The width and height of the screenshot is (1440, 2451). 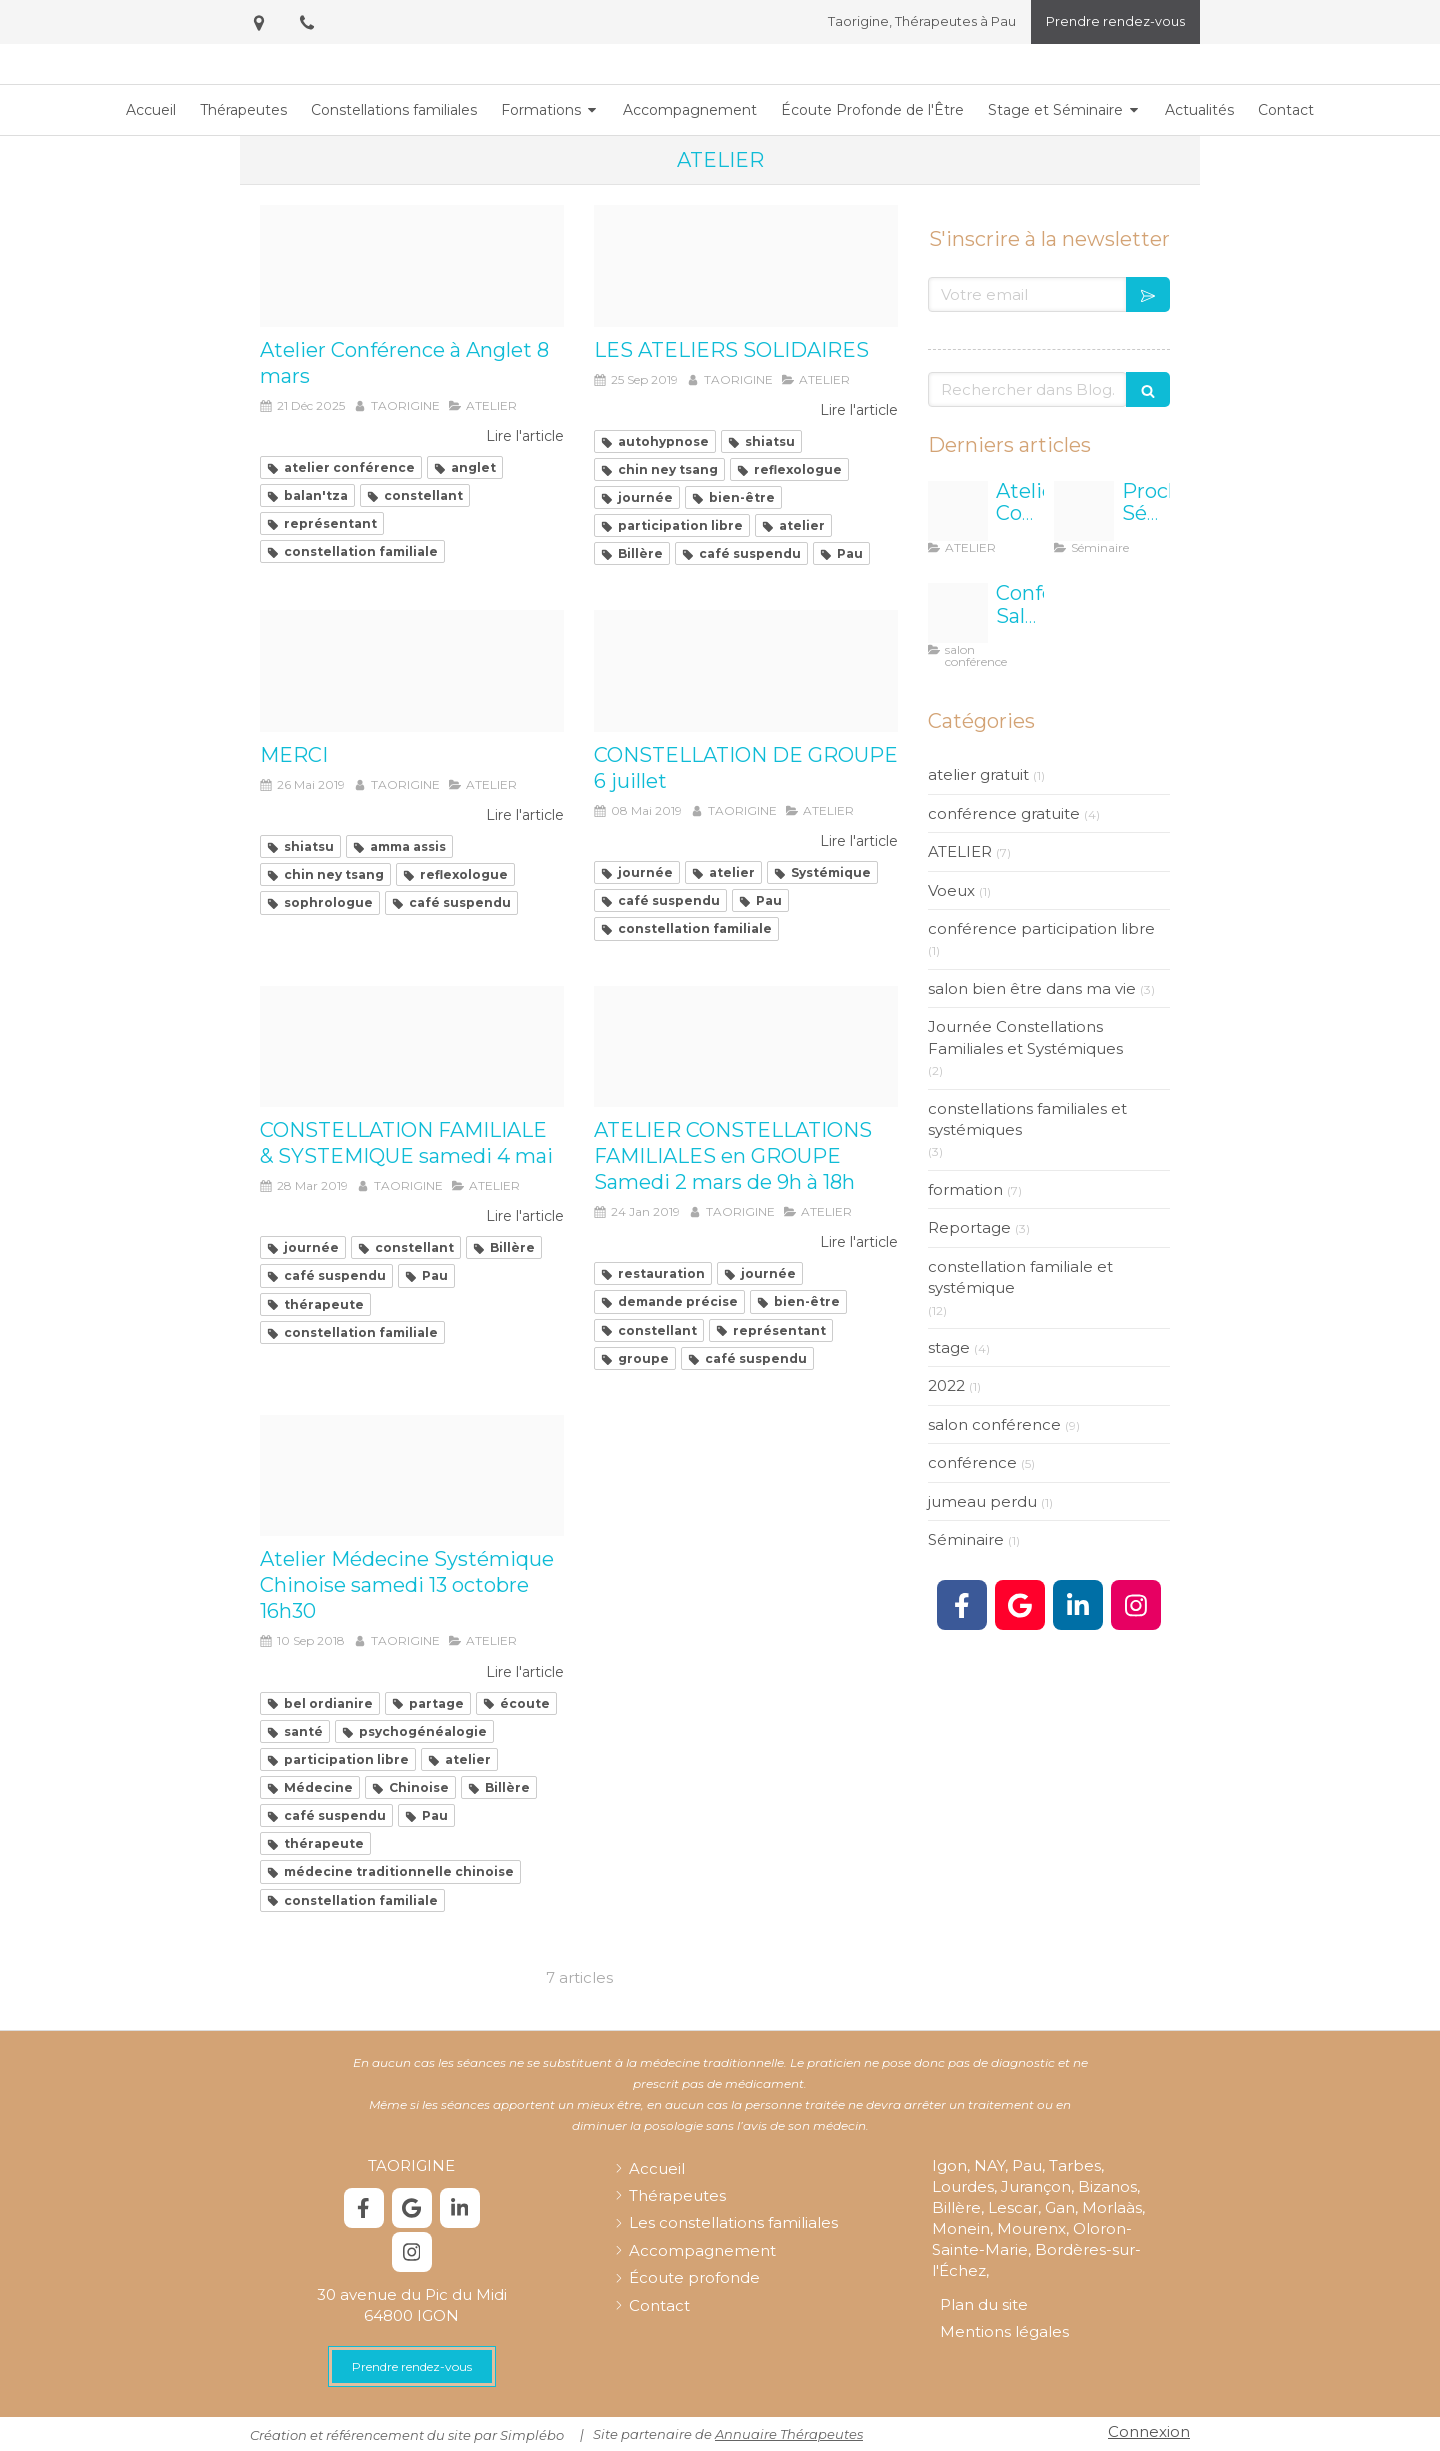 I want to click on atelier gratuit, so click(x=978, y=774).